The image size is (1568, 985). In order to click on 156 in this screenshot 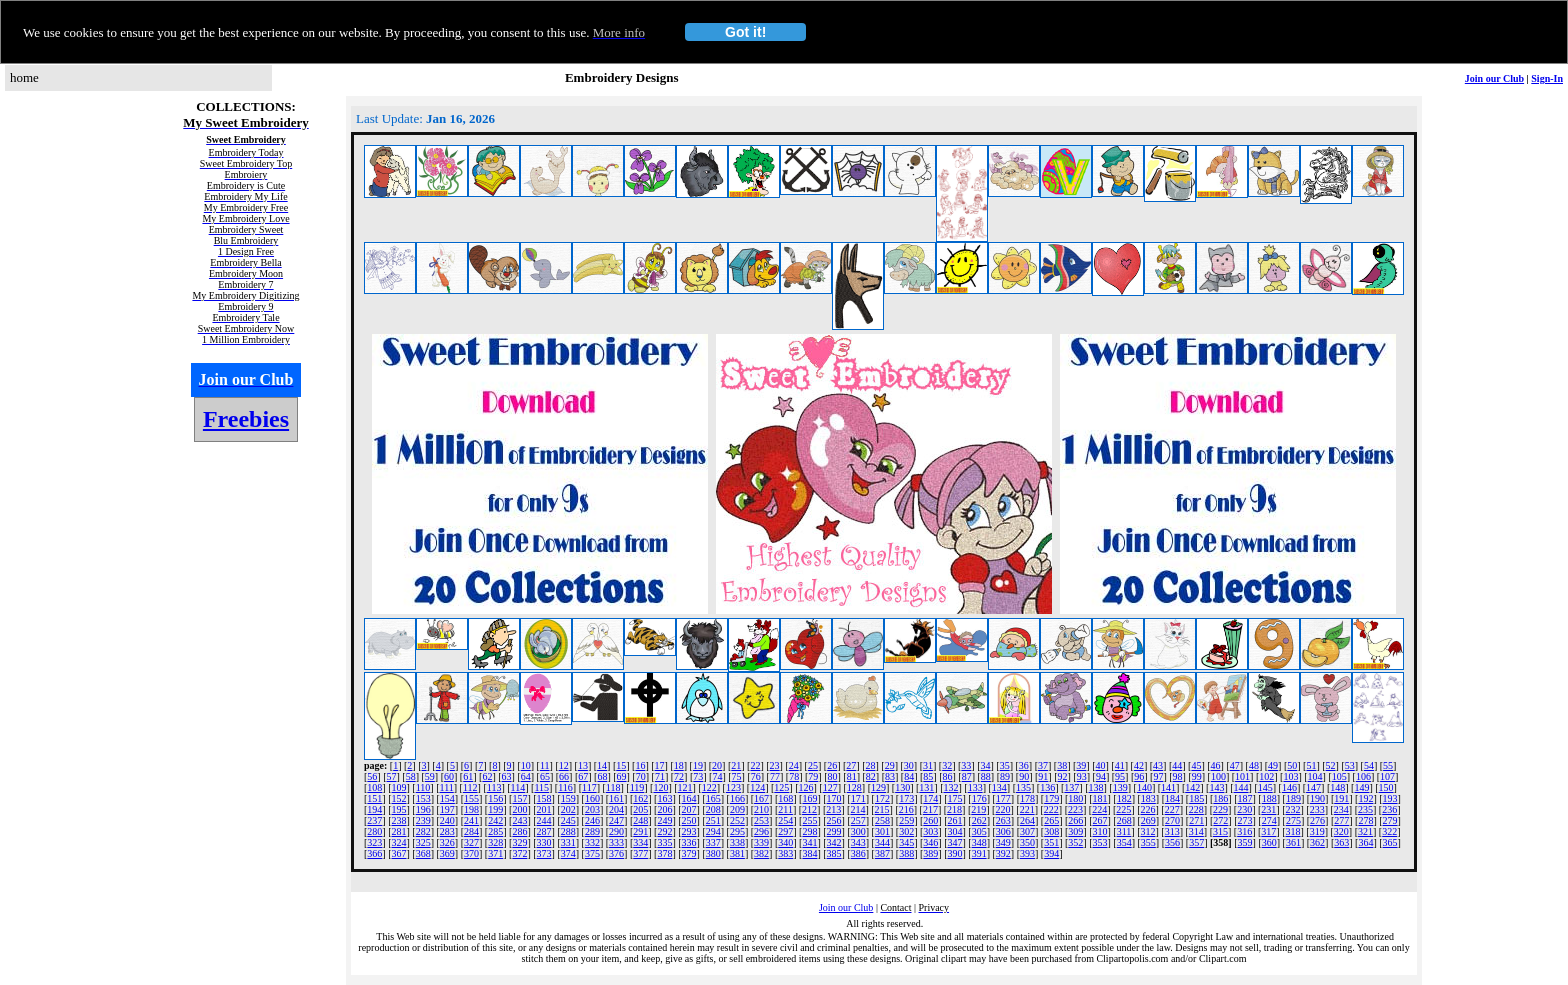, I will do `click(495, 798)`.